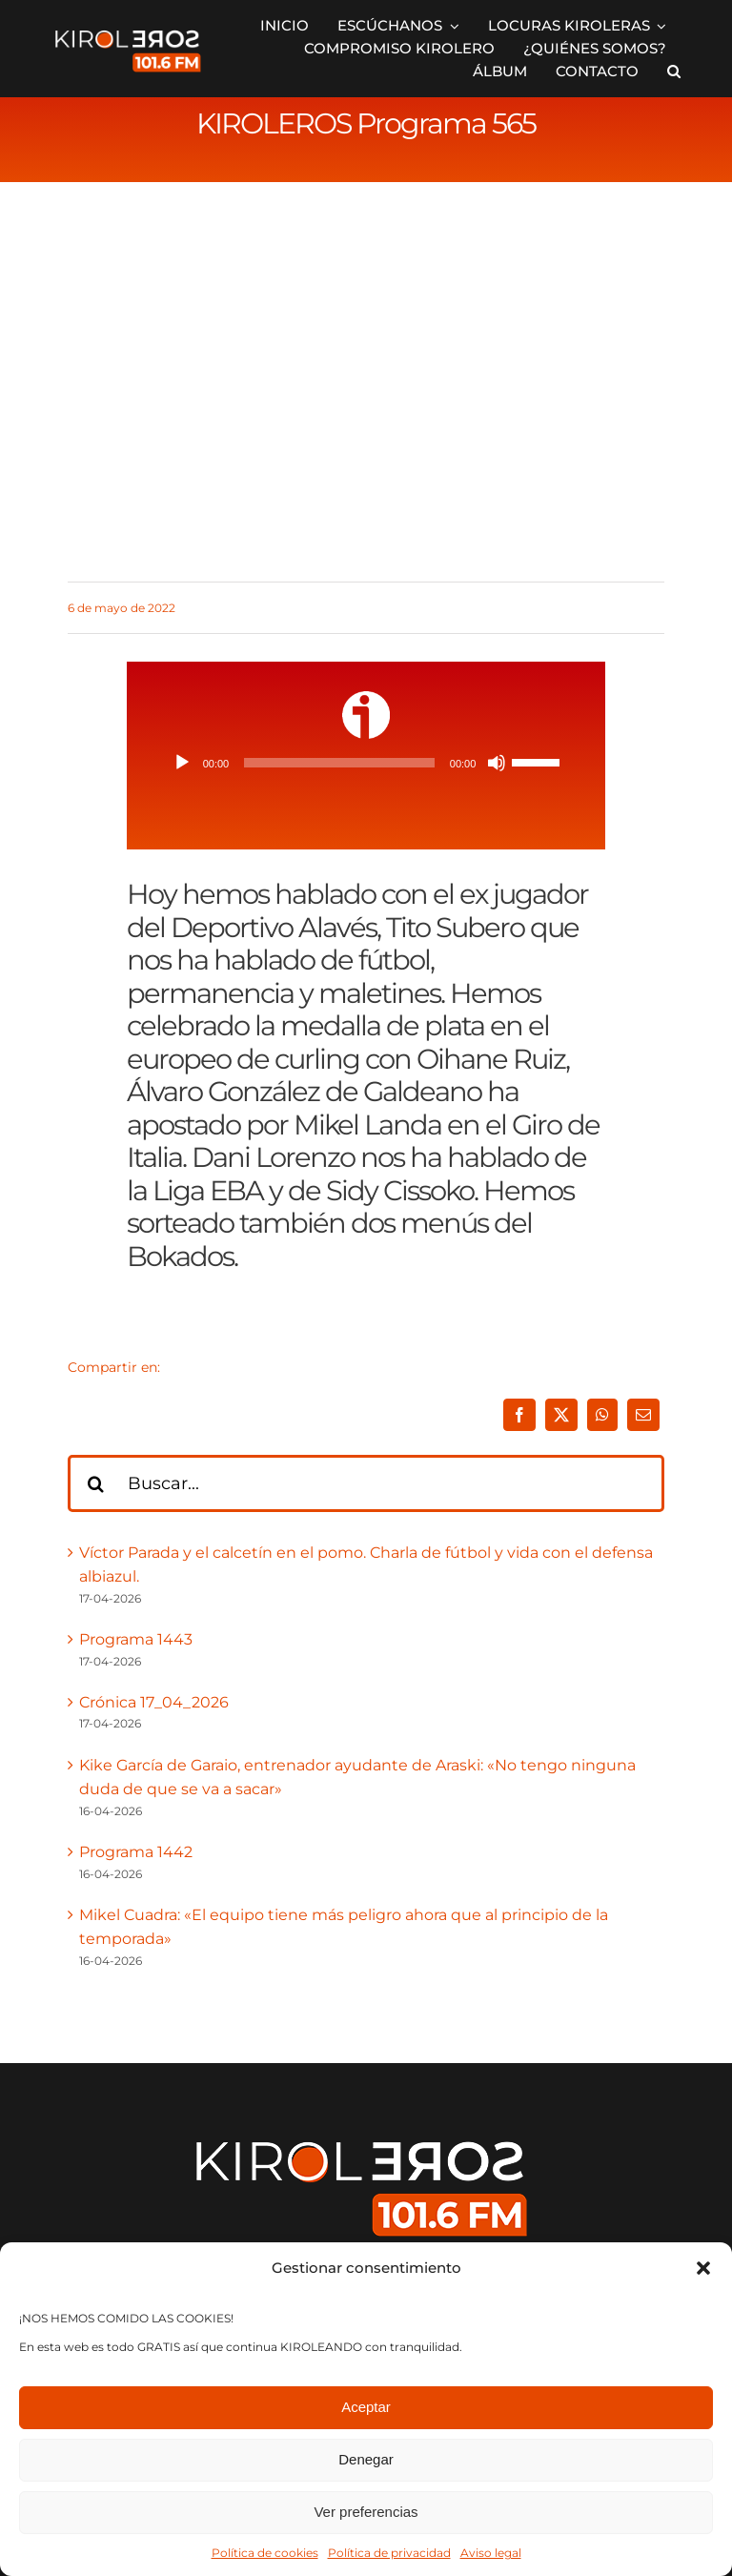 Image resolution: width=732 pixels, height=2576 pixels. Describe the element at coordinates (643, 1415) in the screenshot. I see `[Correo electrónico]` at that location.